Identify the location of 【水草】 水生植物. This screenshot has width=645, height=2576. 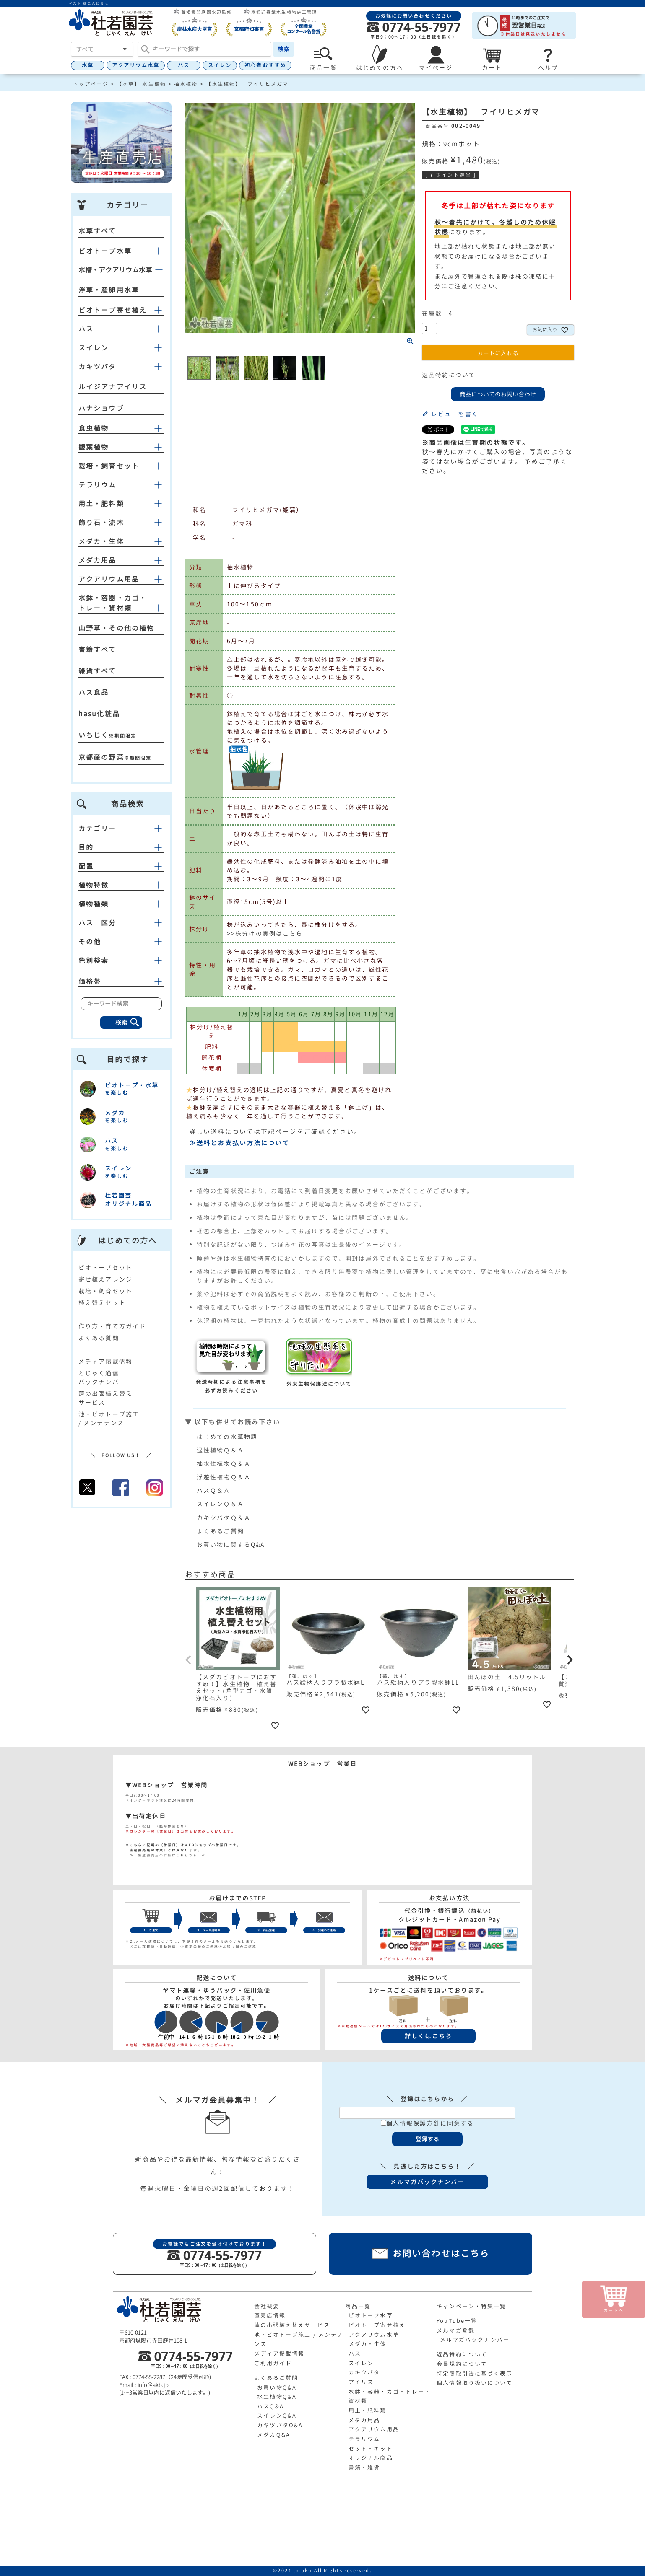
(141, 84).